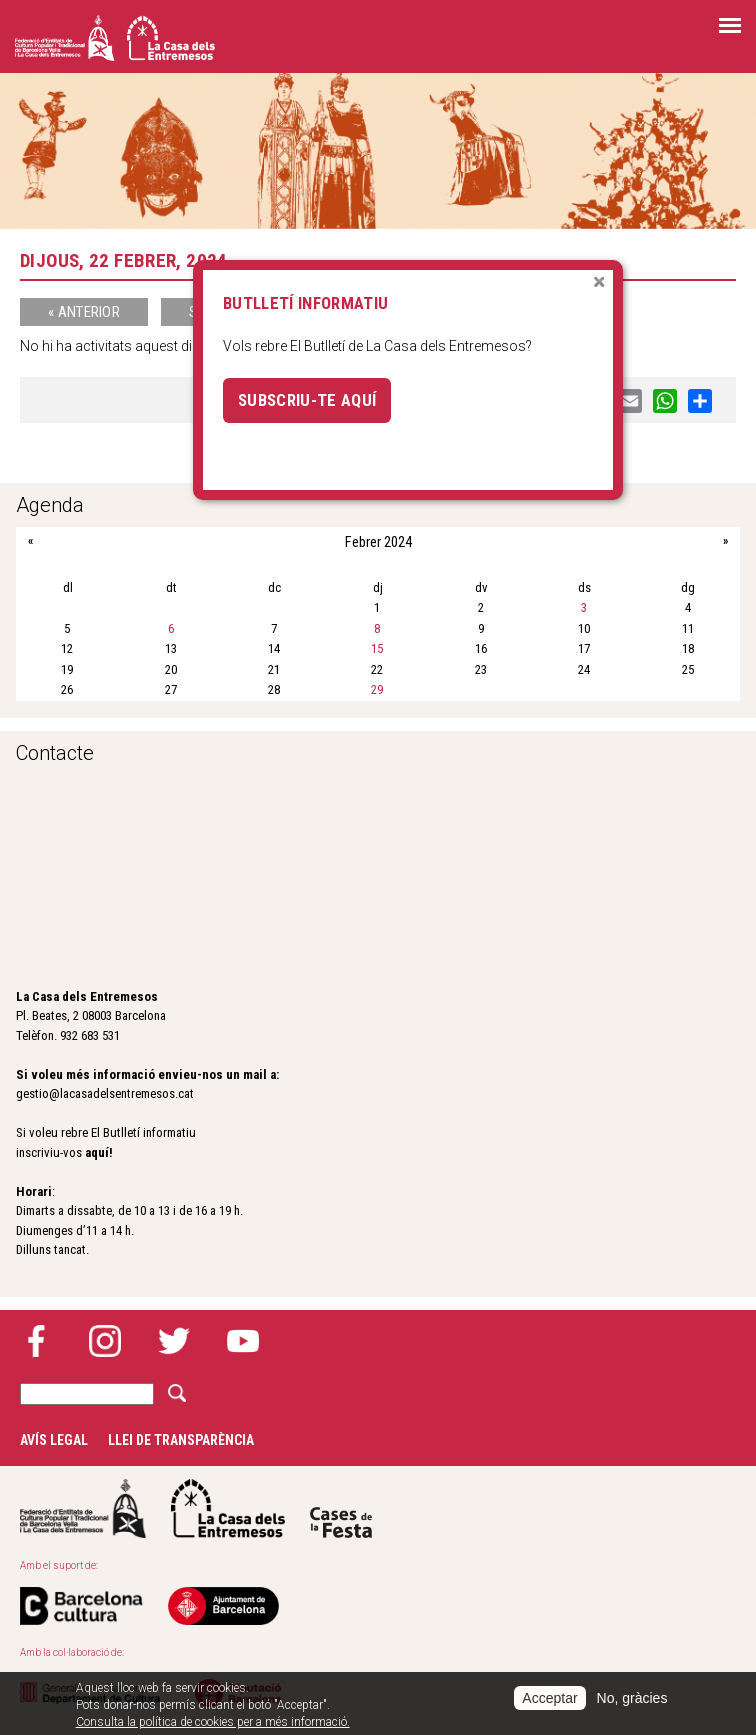 Image resolution: width=756 pixels, height=1735 pixels. What do you see at coordinates (54, 1440) in the screenshot?
I see `Avís legal` at bounding box center [54, 1440].